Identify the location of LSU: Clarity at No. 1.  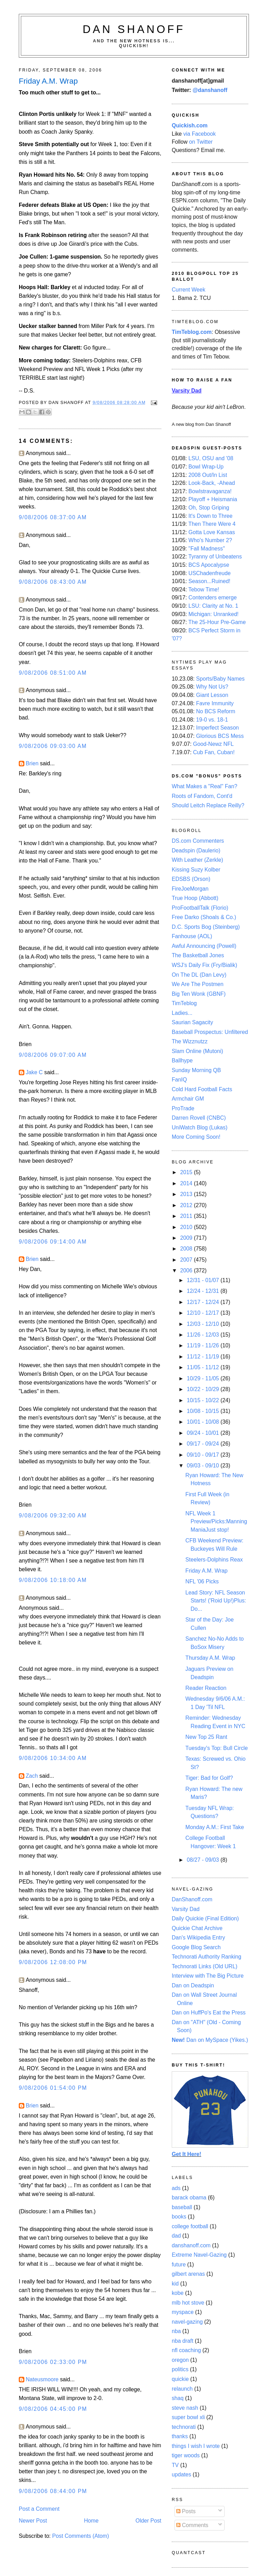
(213, 606).